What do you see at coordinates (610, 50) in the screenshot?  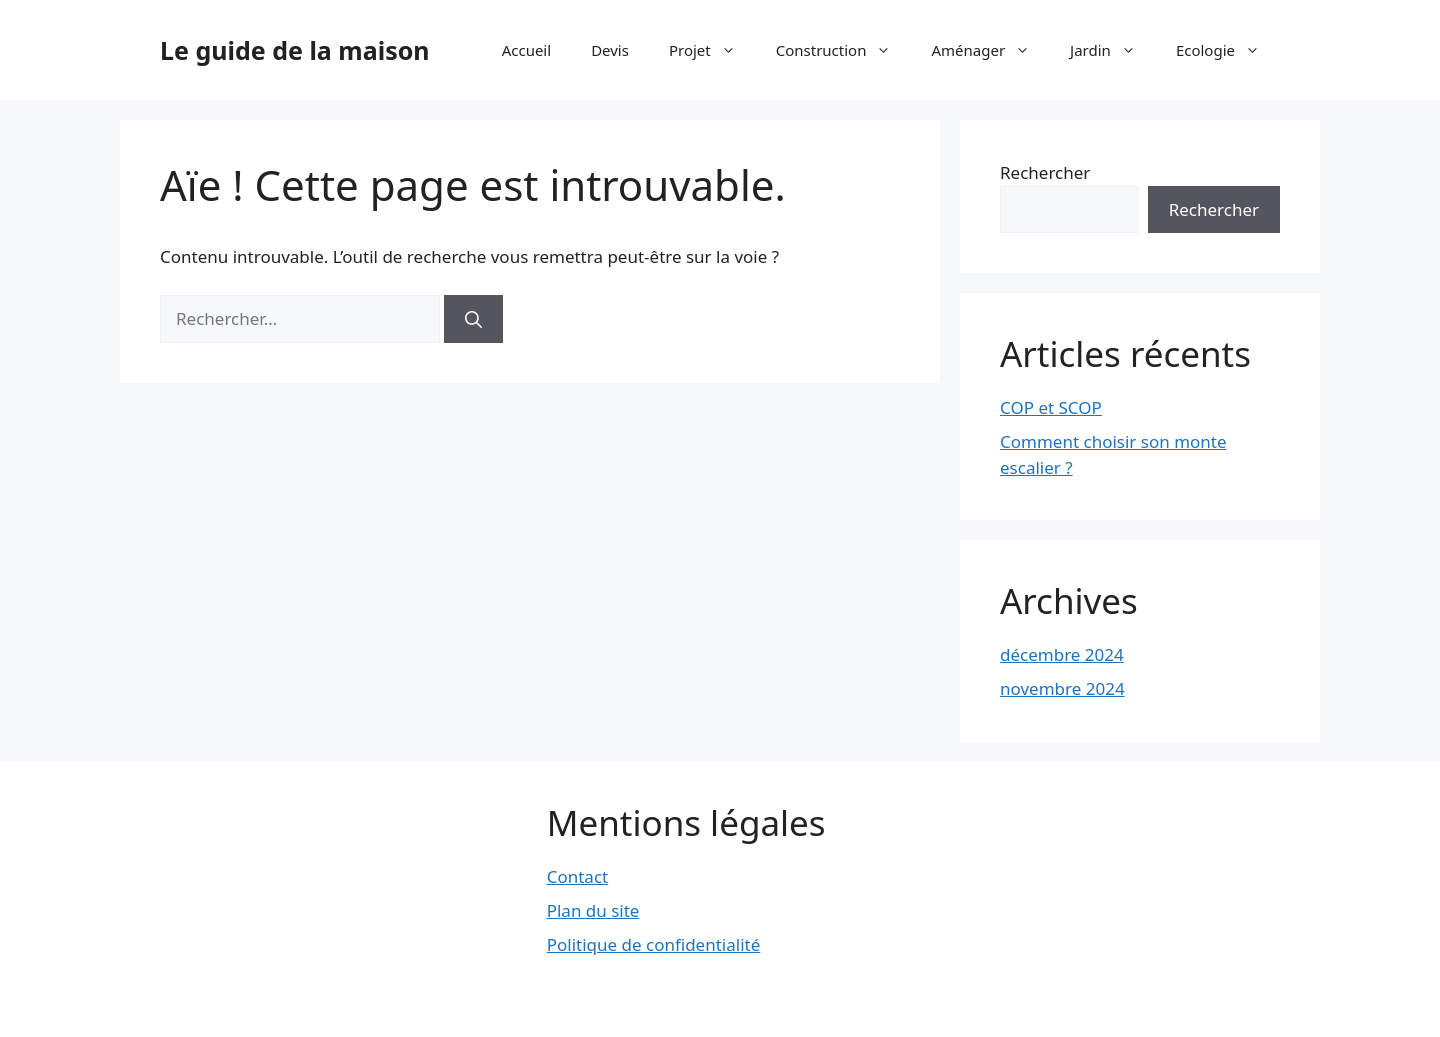 I see `Devis` at bounding box center [610, 50].